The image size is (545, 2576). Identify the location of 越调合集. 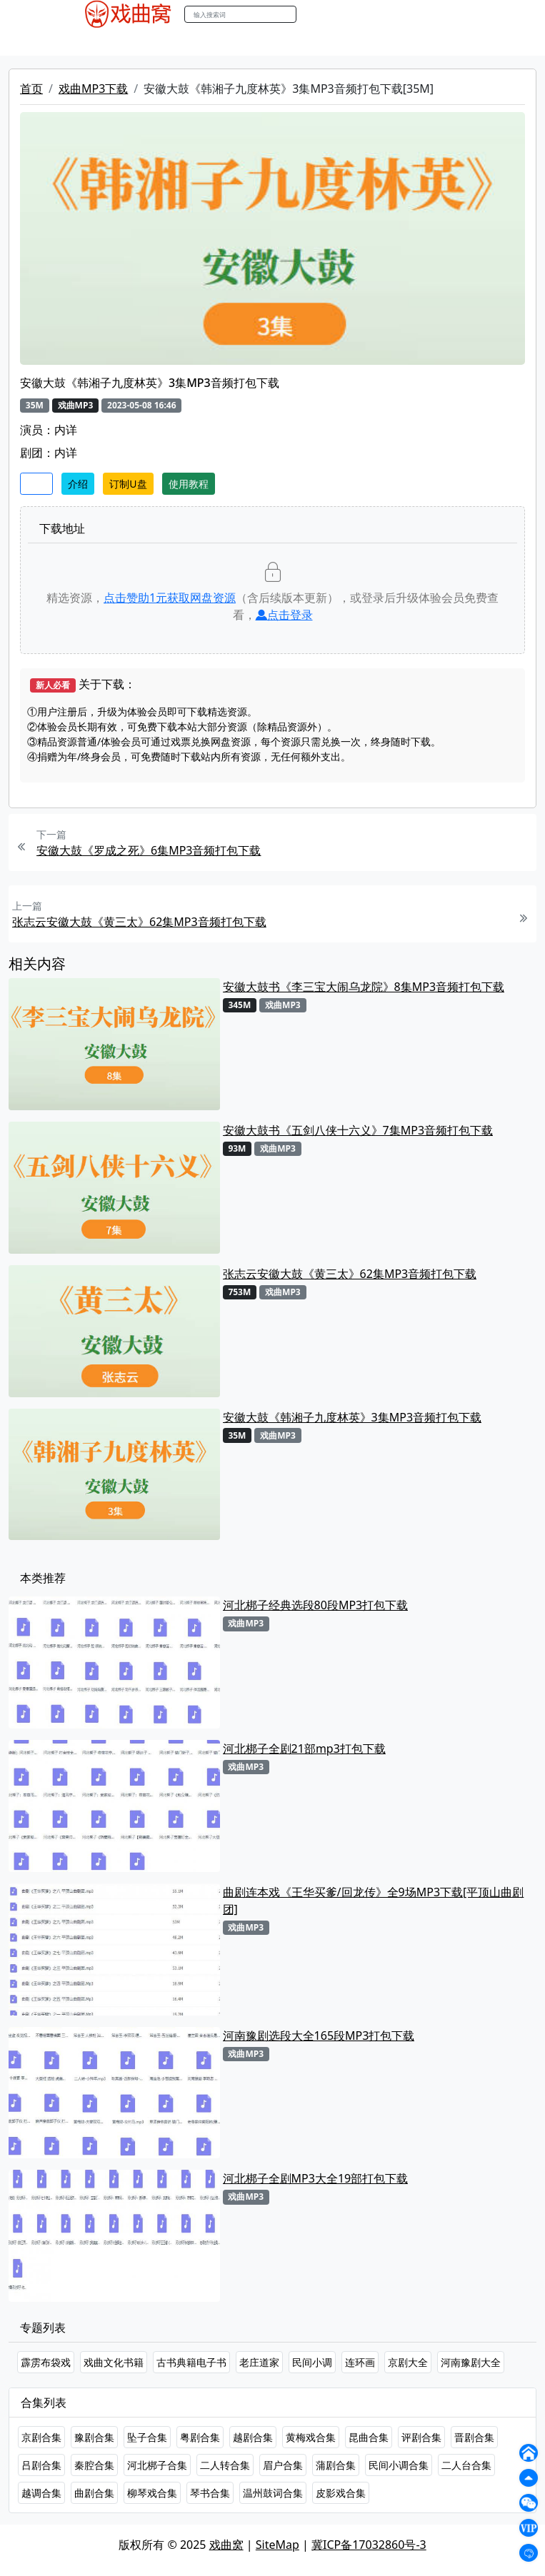
(41, 2493).